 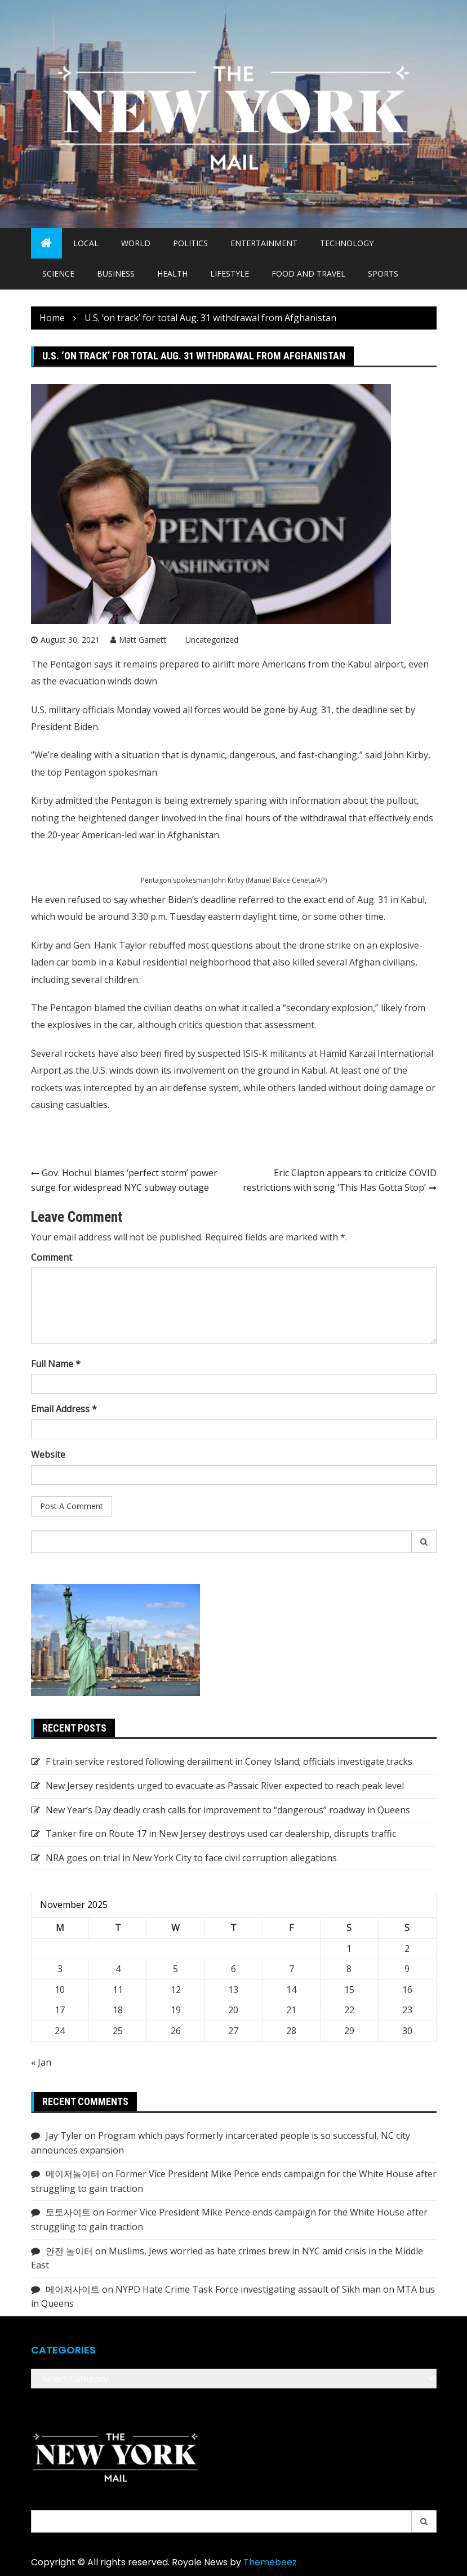 I want to click on Jay Tyler, so click(x=64, y=2135).